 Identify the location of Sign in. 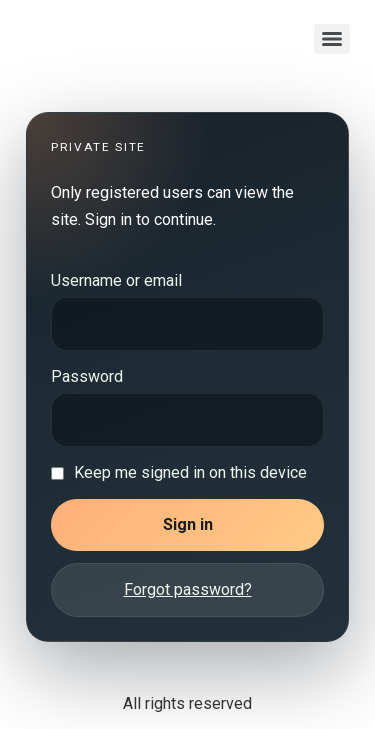
(188, 524).